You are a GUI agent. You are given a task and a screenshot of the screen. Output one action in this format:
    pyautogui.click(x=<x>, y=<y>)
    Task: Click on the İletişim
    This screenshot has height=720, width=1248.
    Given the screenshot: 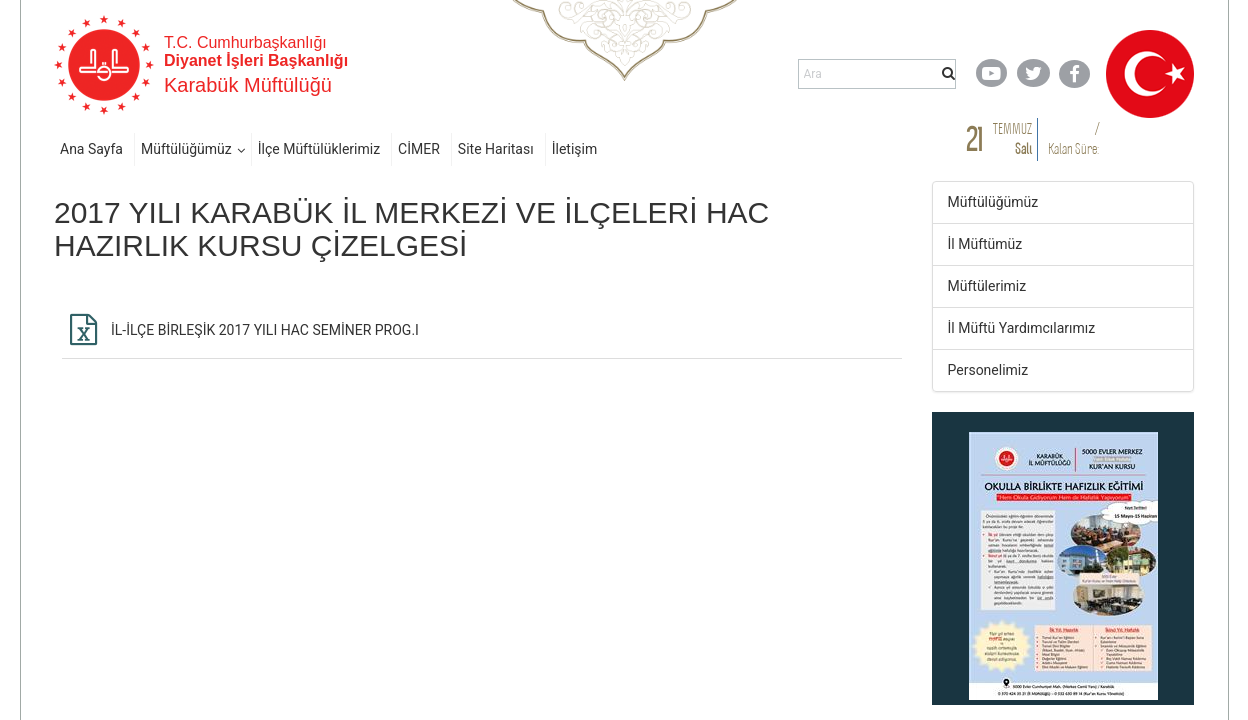 What is the action you would take?
    pyautogui.click(x=575, y=149)
    